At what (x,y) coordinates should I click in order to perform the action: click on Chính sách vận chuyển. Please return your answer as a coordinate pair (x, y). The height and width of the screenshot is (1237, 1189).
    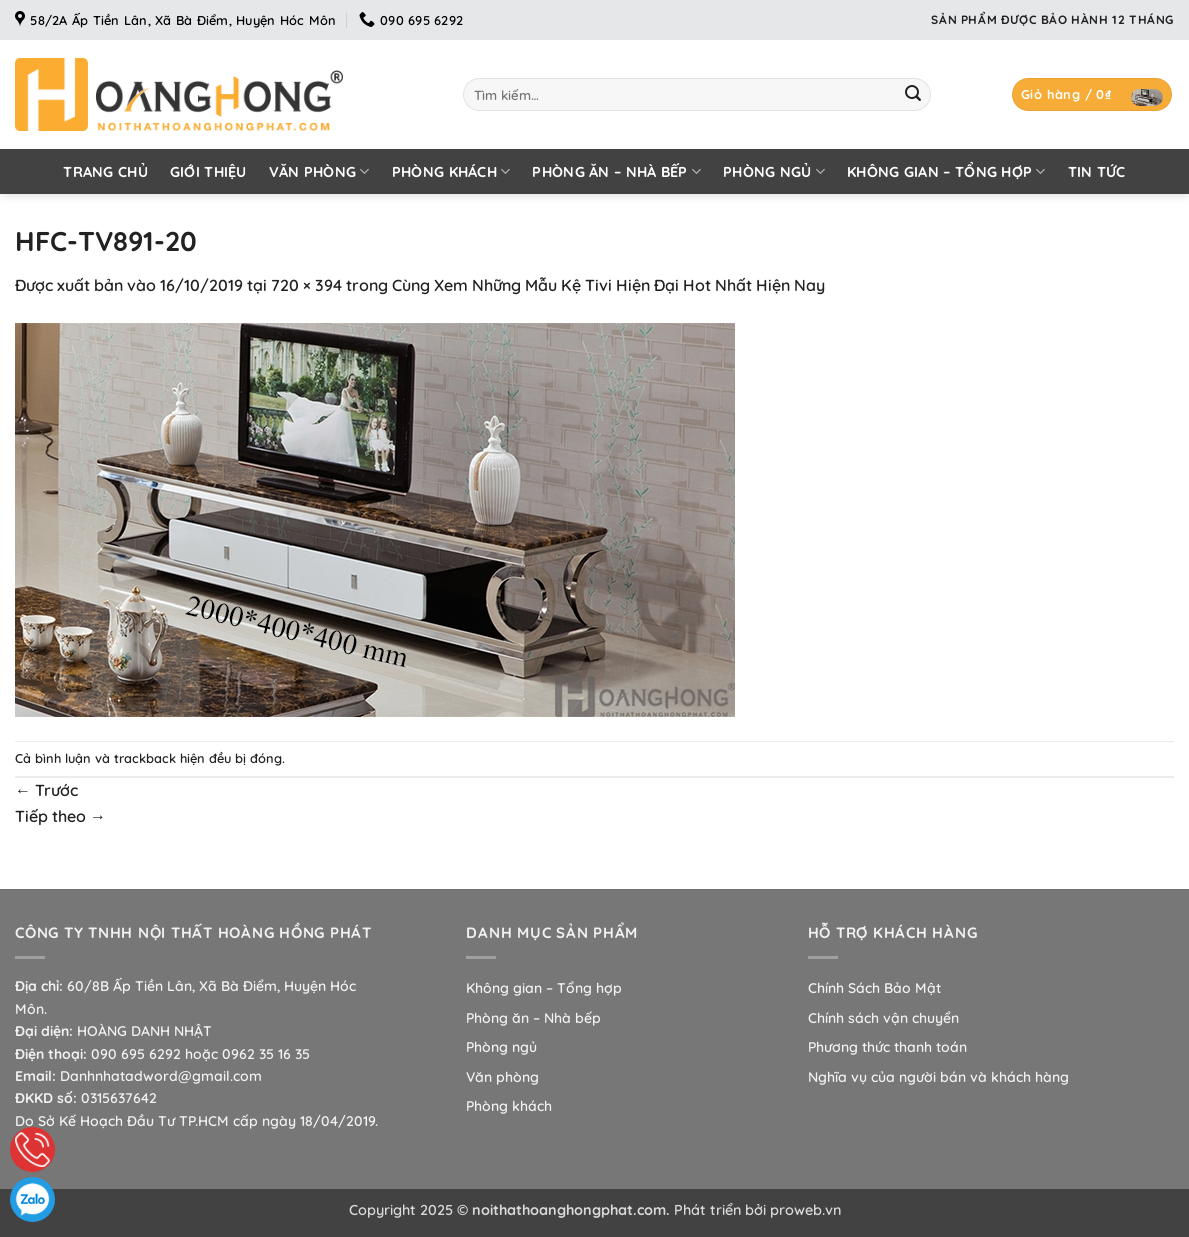
    Looking at the image, I should click on (883, 1018).